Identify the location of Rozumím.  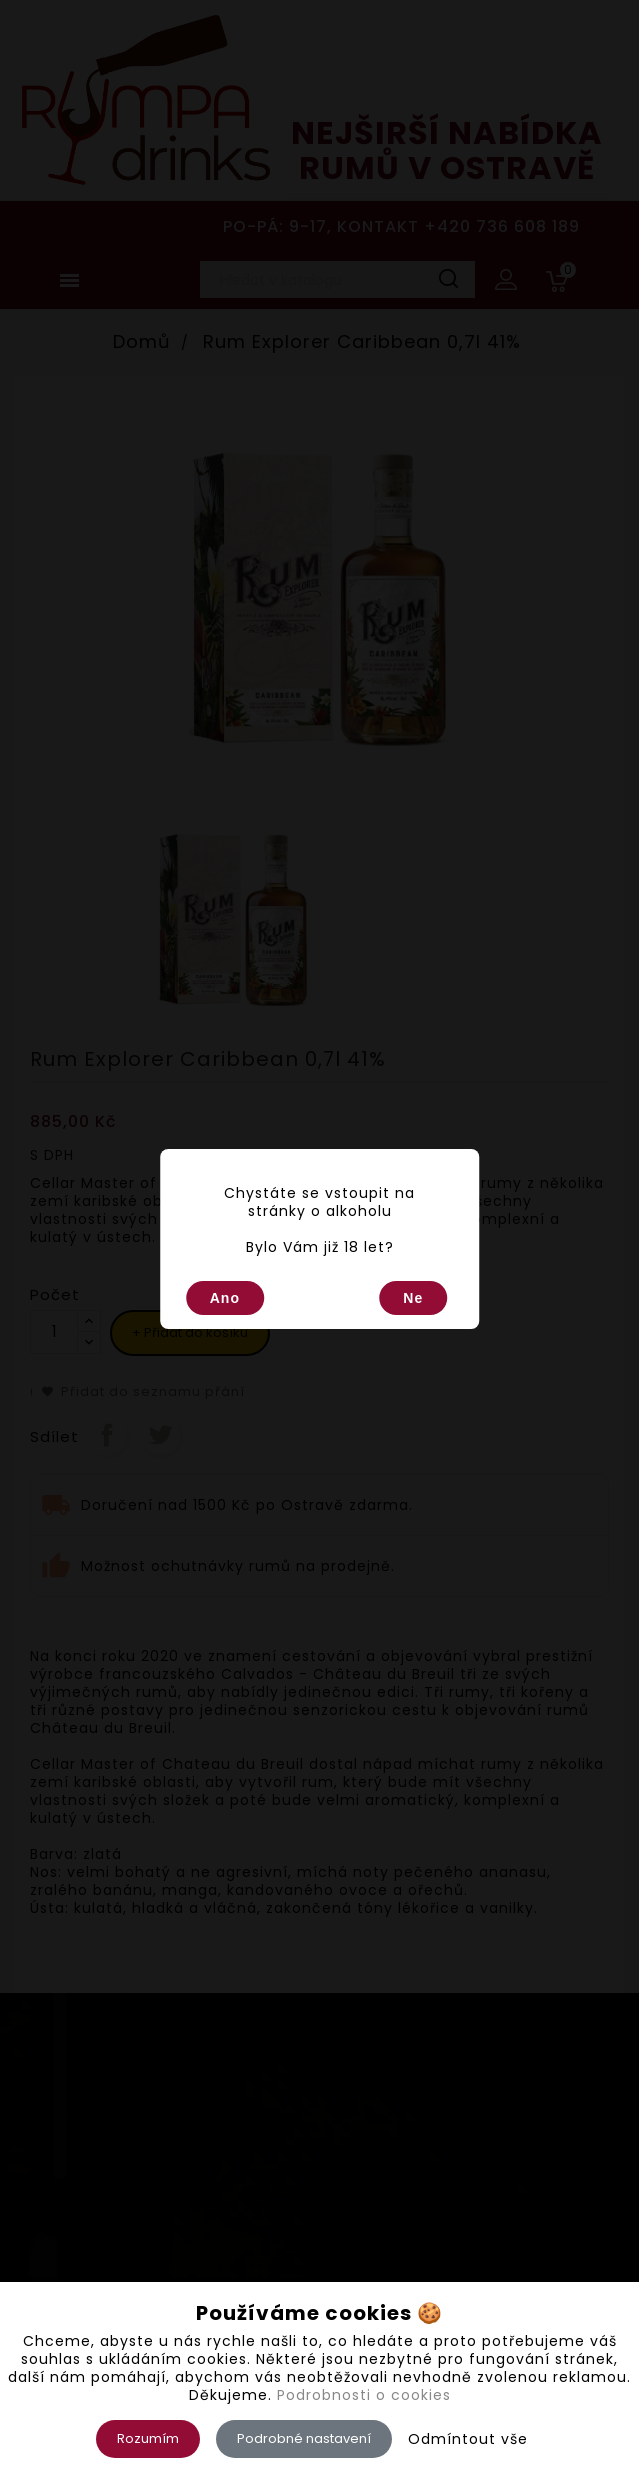
(148, 2438).